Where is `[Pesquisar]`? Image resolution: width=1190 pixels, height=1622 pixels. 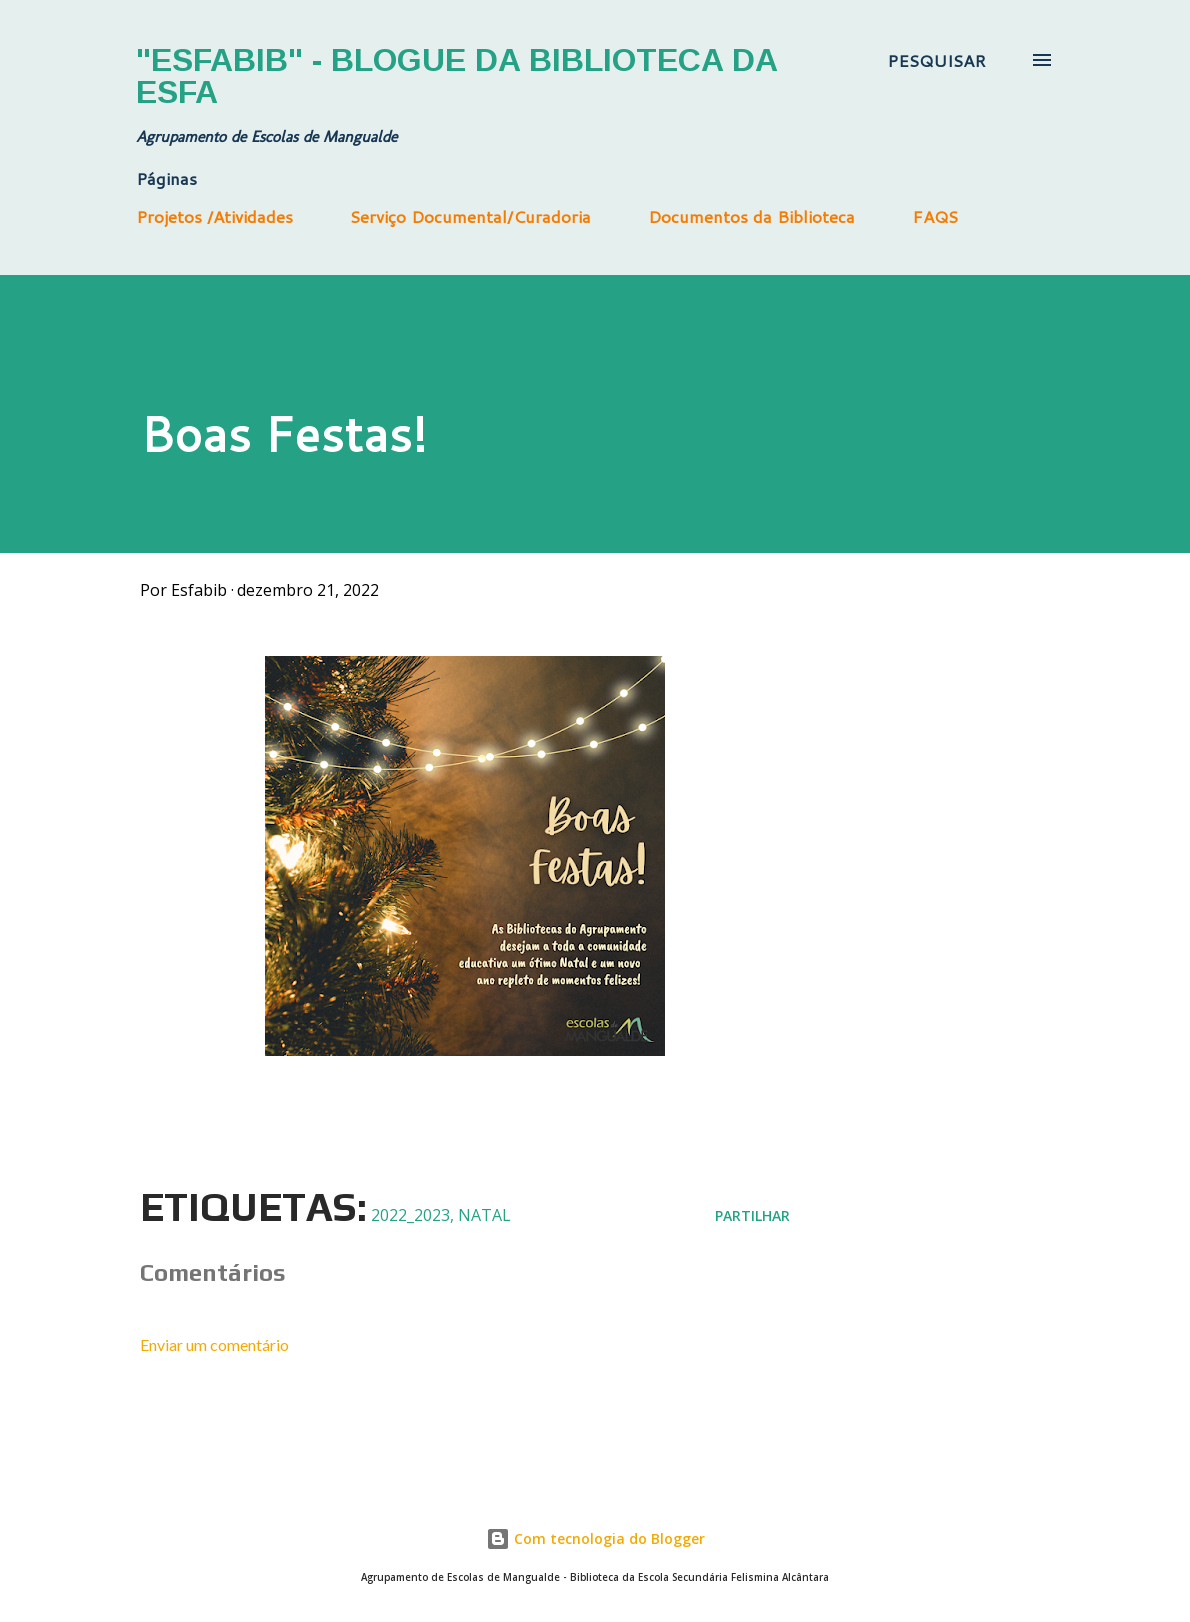 [Pesquisar] is located at coordinates (936, 60).